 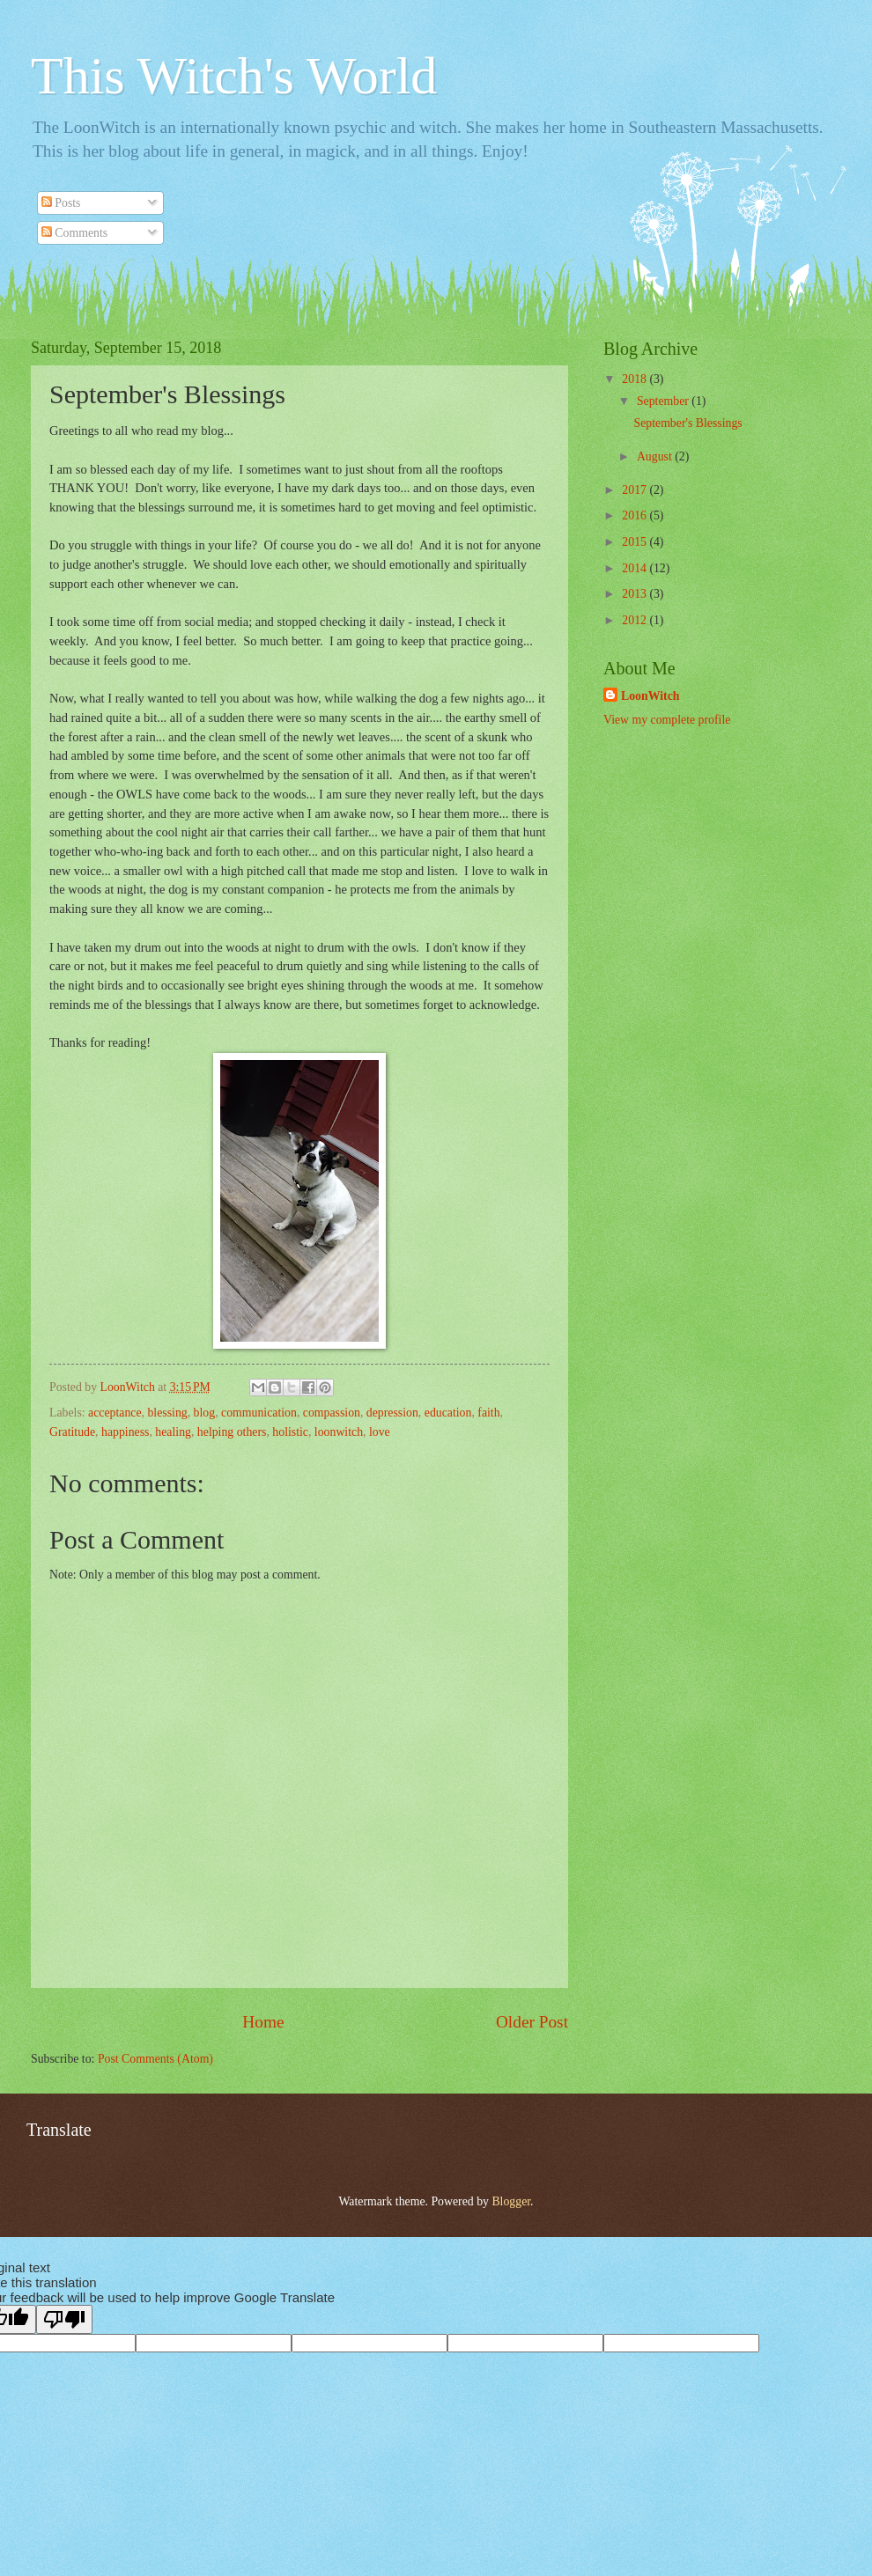 What do you see at coordinates (635, 515) in the screenshot?
I see `2016` at bounding box center [635, 515].